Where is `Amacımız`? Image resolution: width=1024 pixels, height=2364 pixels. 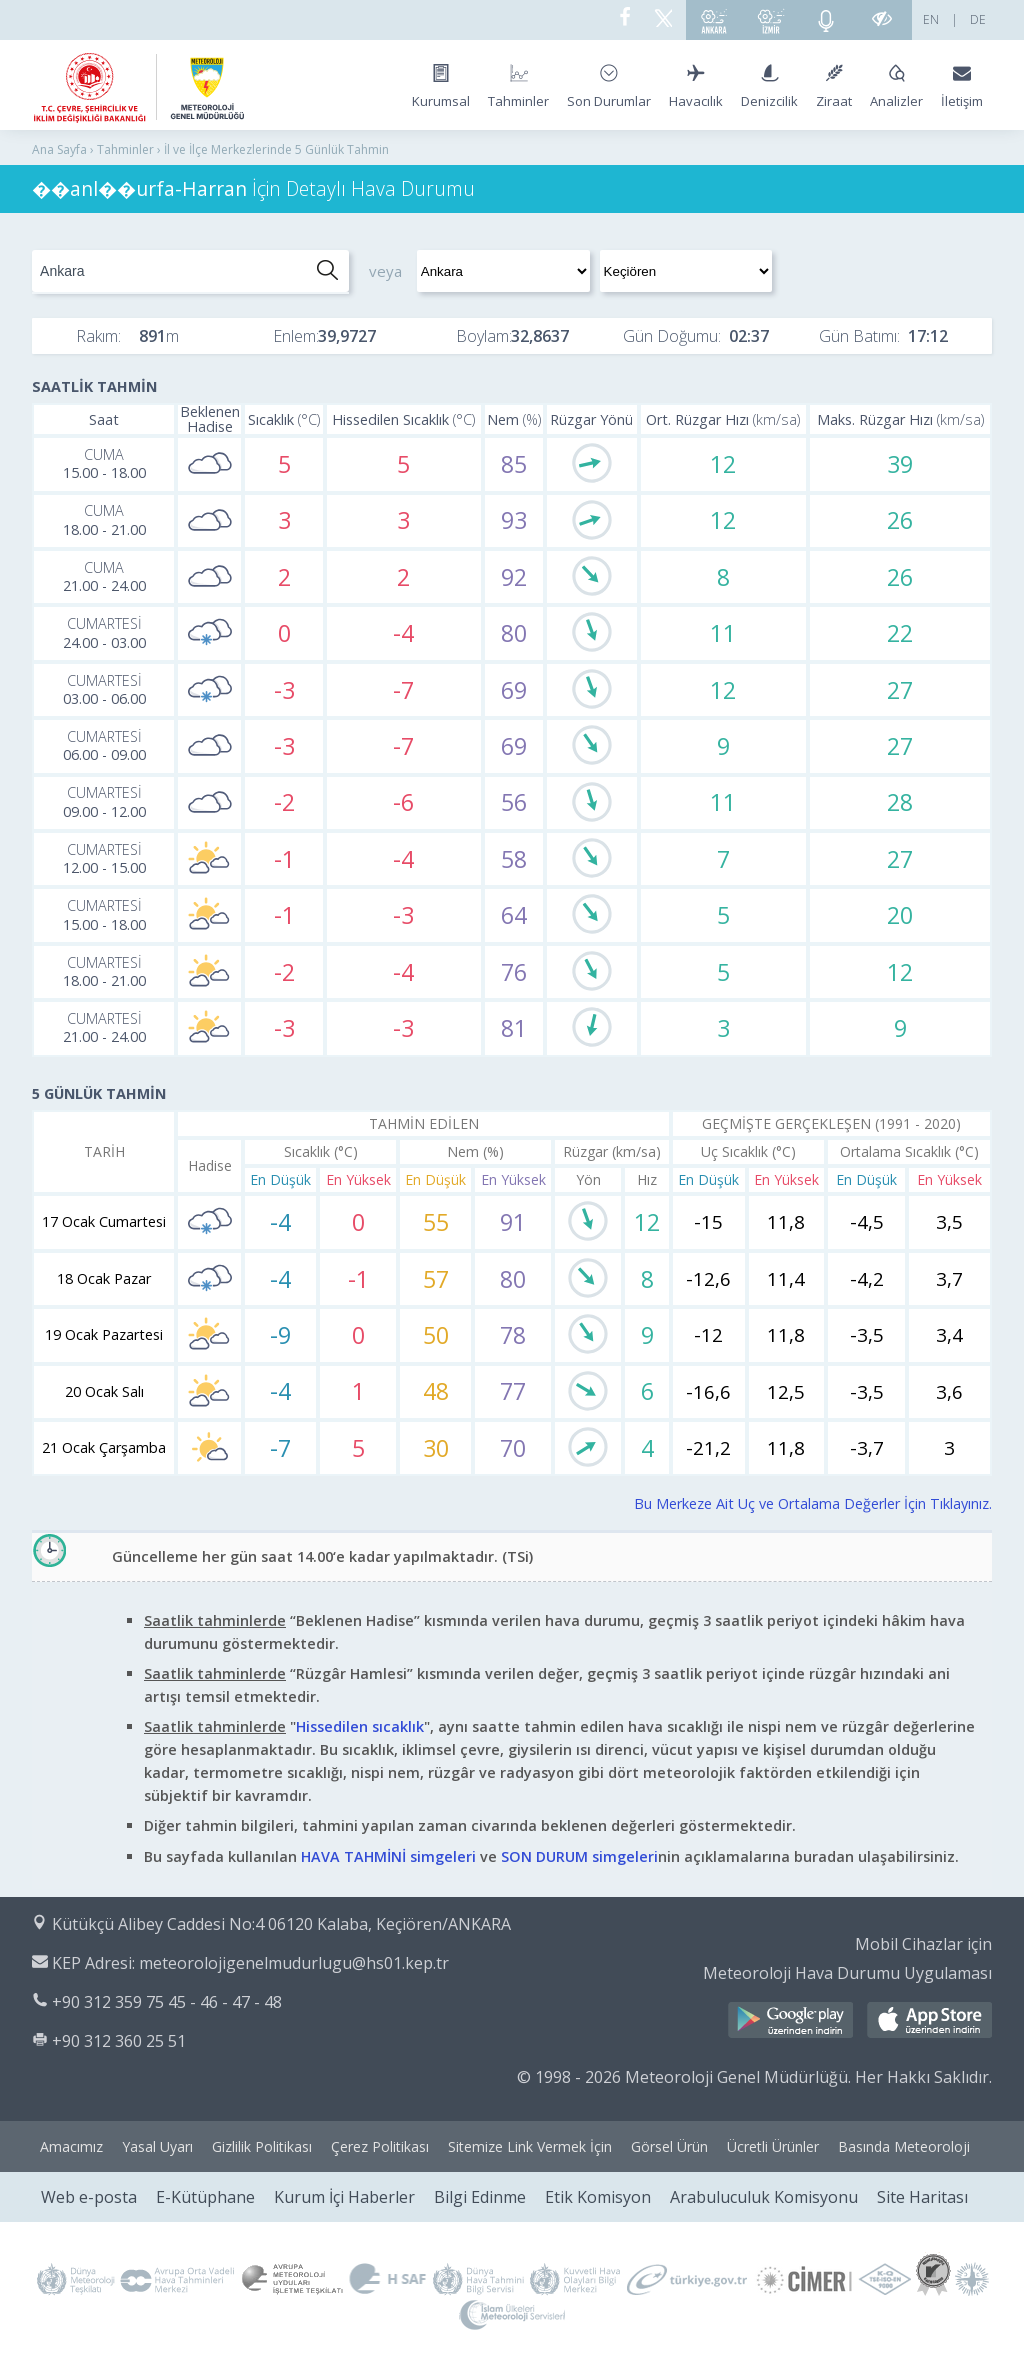 Amacımız is located at coordinates (71, 2146).